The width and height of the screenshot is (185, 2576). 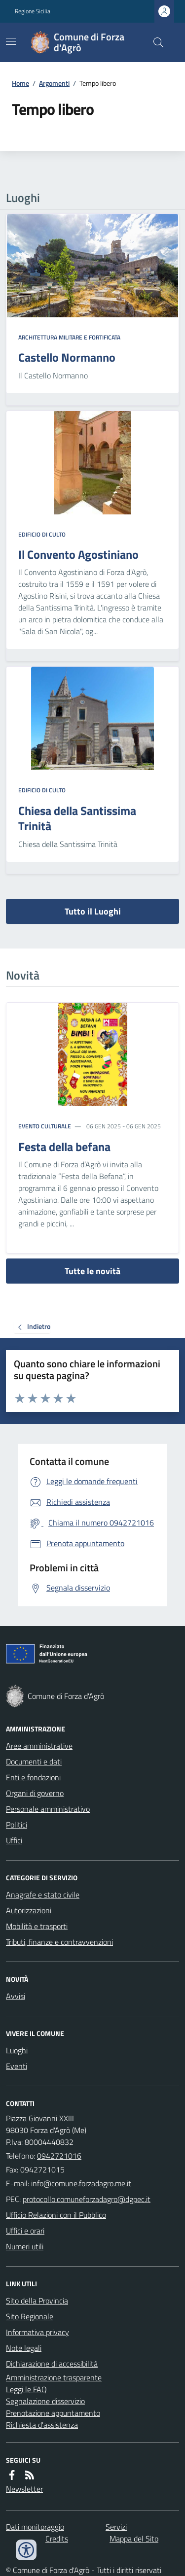 I want to click on Dati monitoraggio, so click(x=35, y=2527).